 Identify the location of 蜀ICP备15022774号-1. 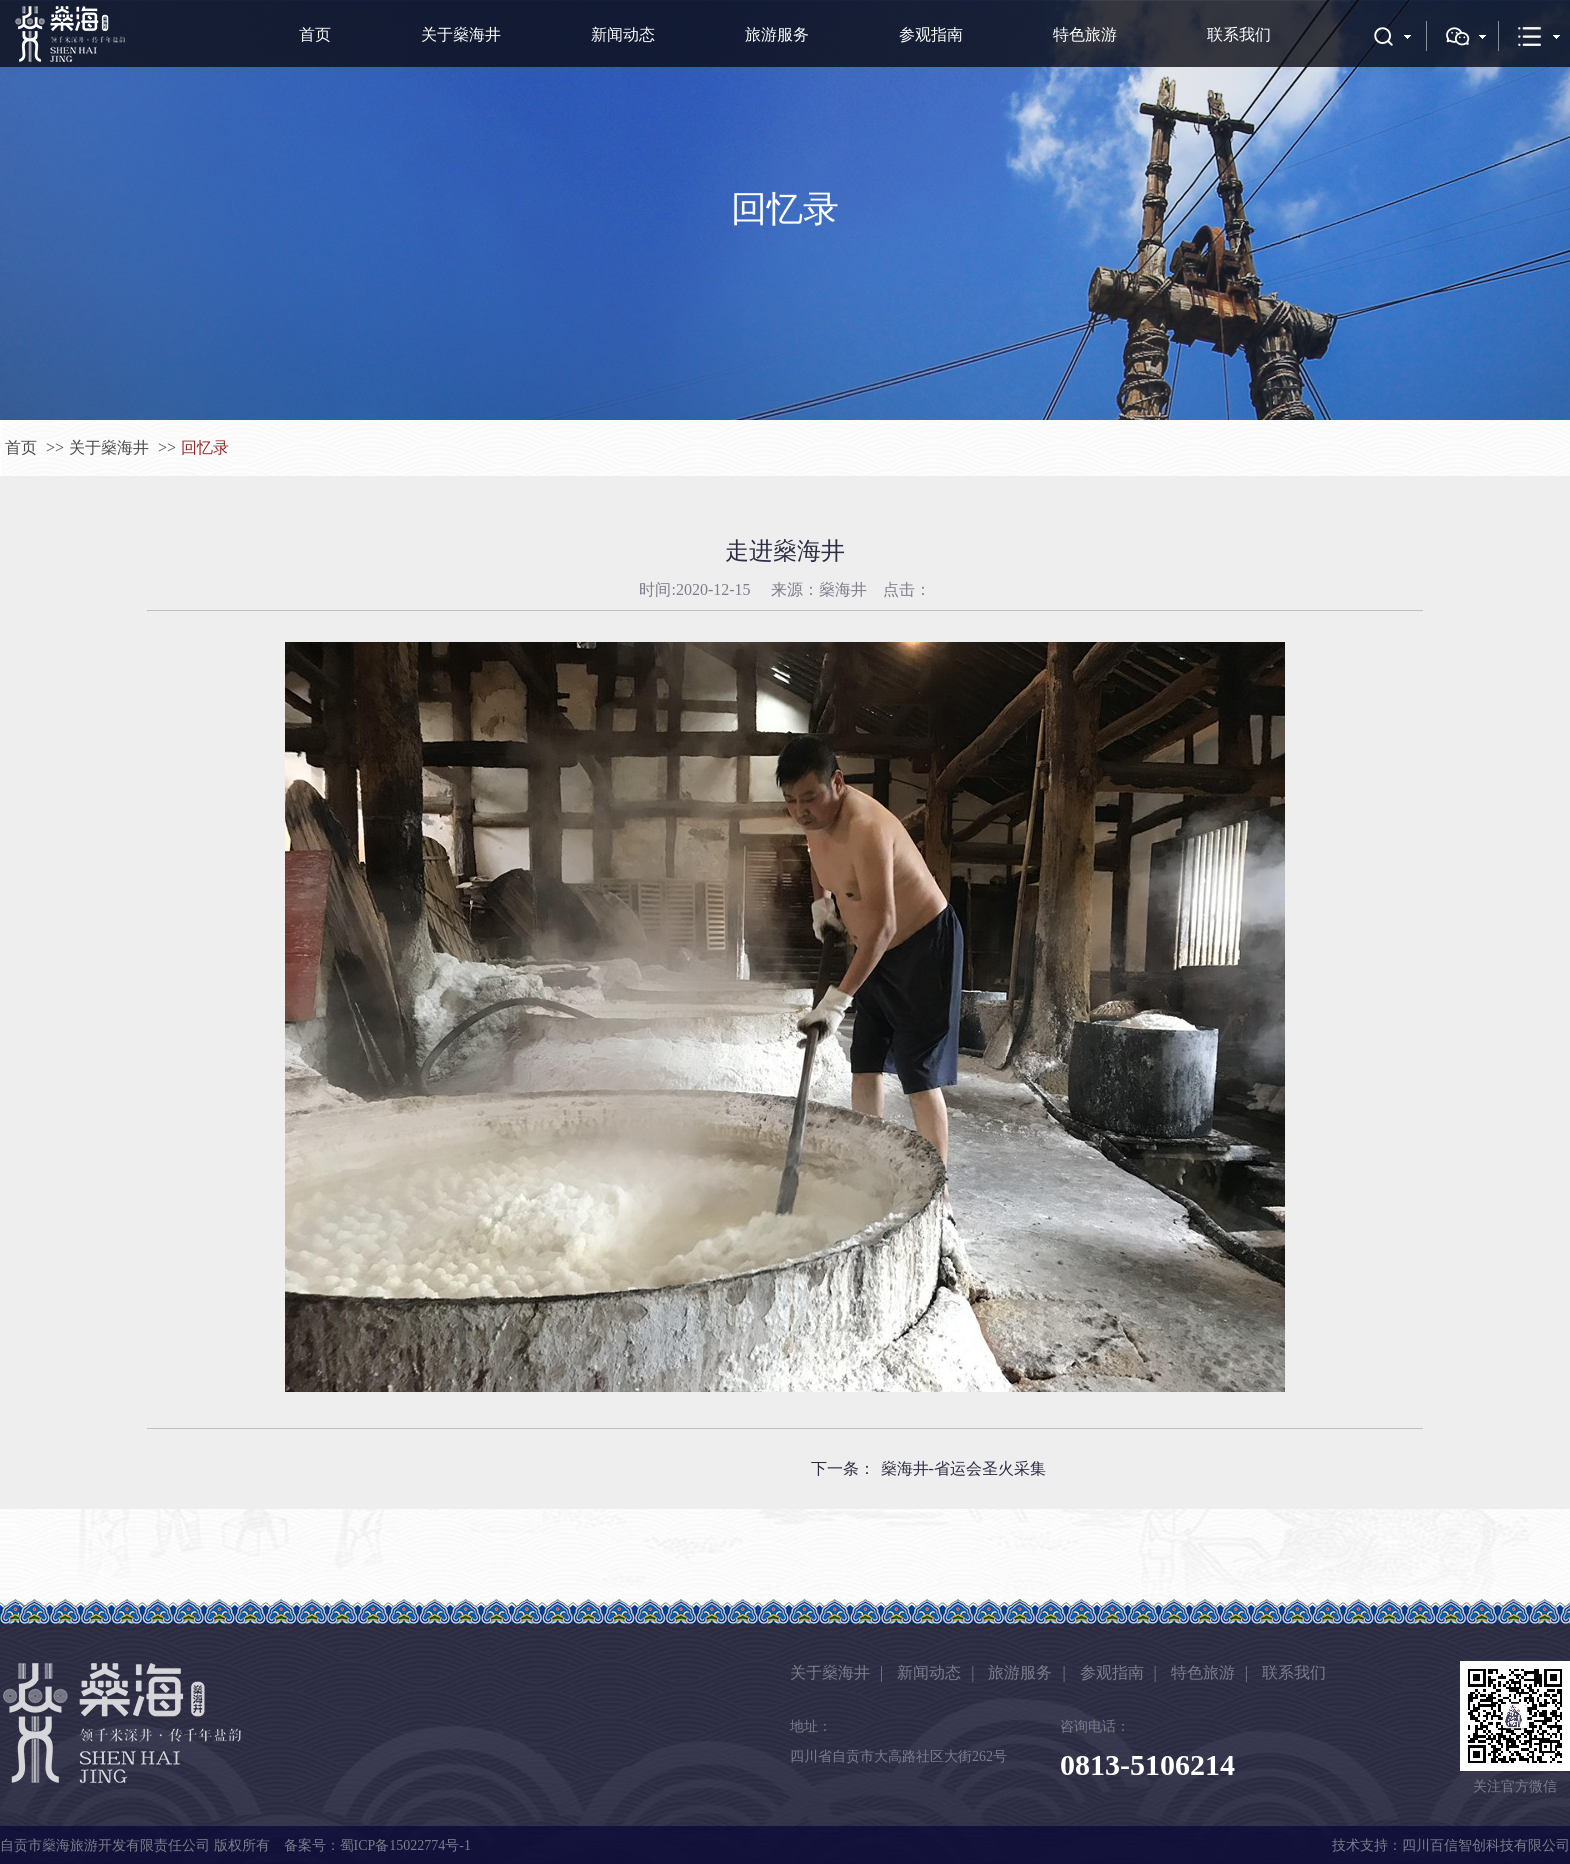
(405, 1845).